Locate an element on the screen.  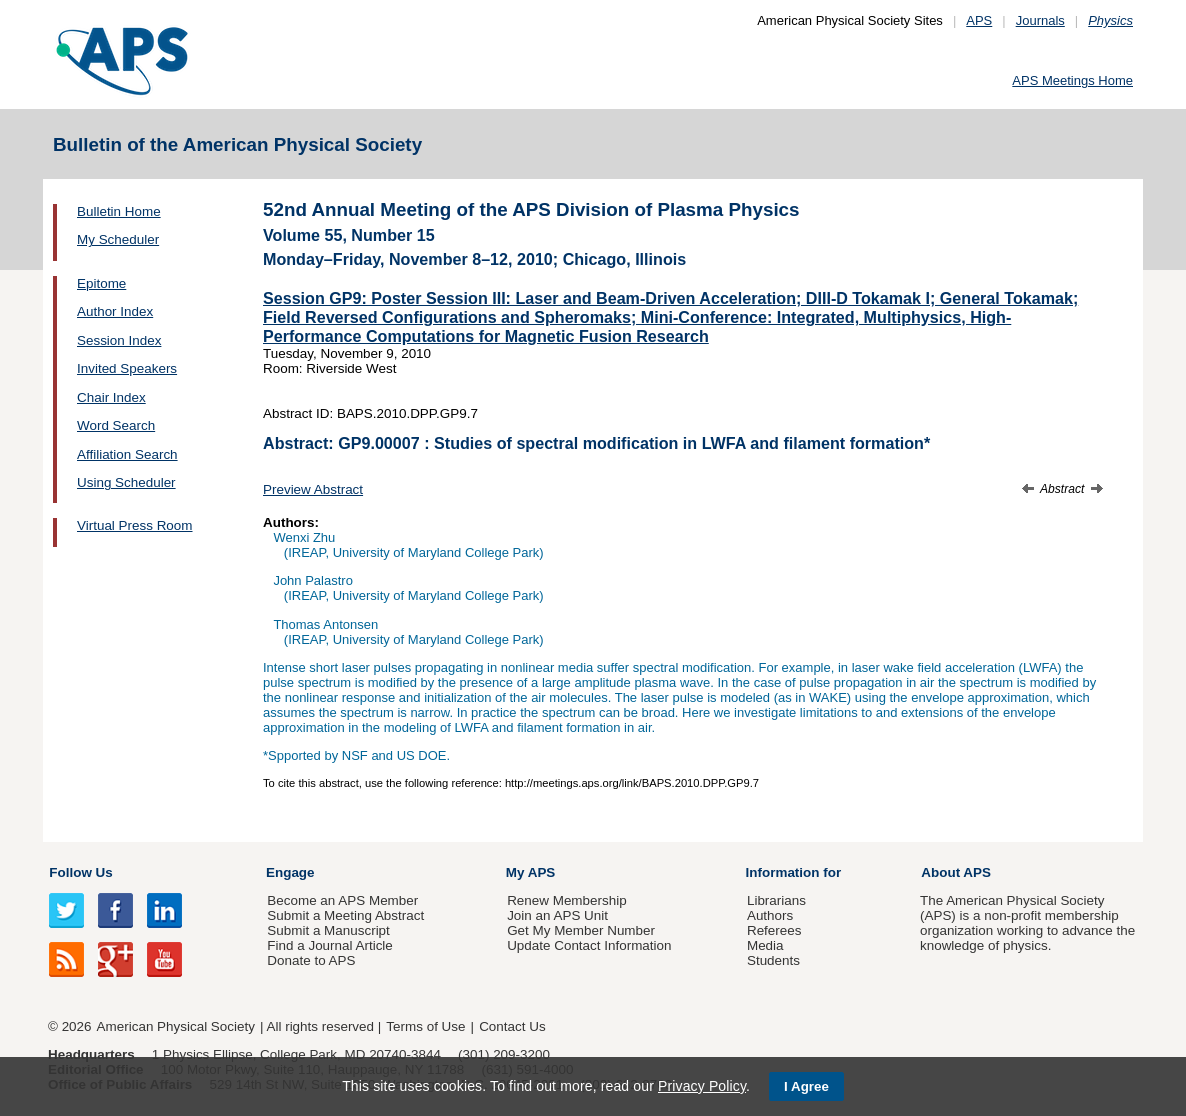
APS is located at coordinates (979, 20).